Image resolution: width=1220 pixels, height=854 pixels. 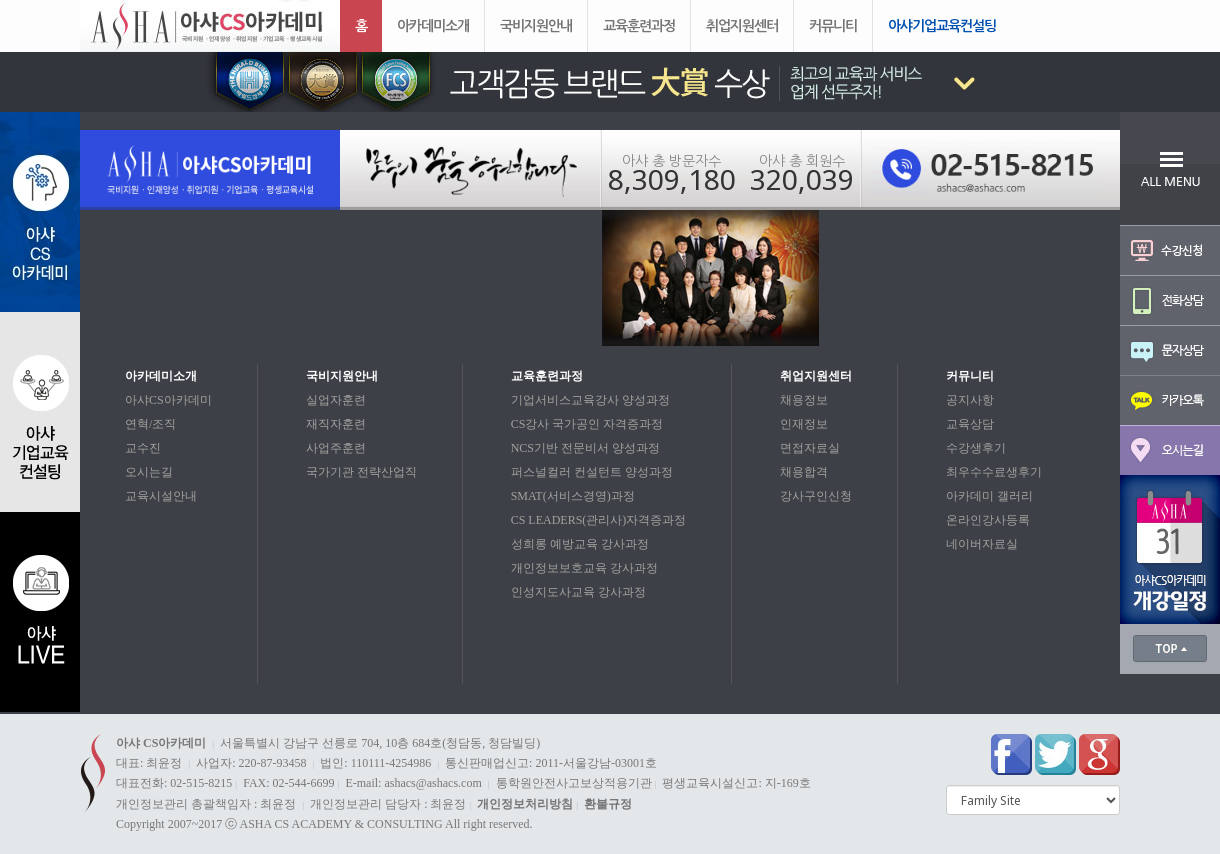 What do you see at coordinates (804, 424) in the screenshot?
I see `인재정보` at bounding box center [804, 424].